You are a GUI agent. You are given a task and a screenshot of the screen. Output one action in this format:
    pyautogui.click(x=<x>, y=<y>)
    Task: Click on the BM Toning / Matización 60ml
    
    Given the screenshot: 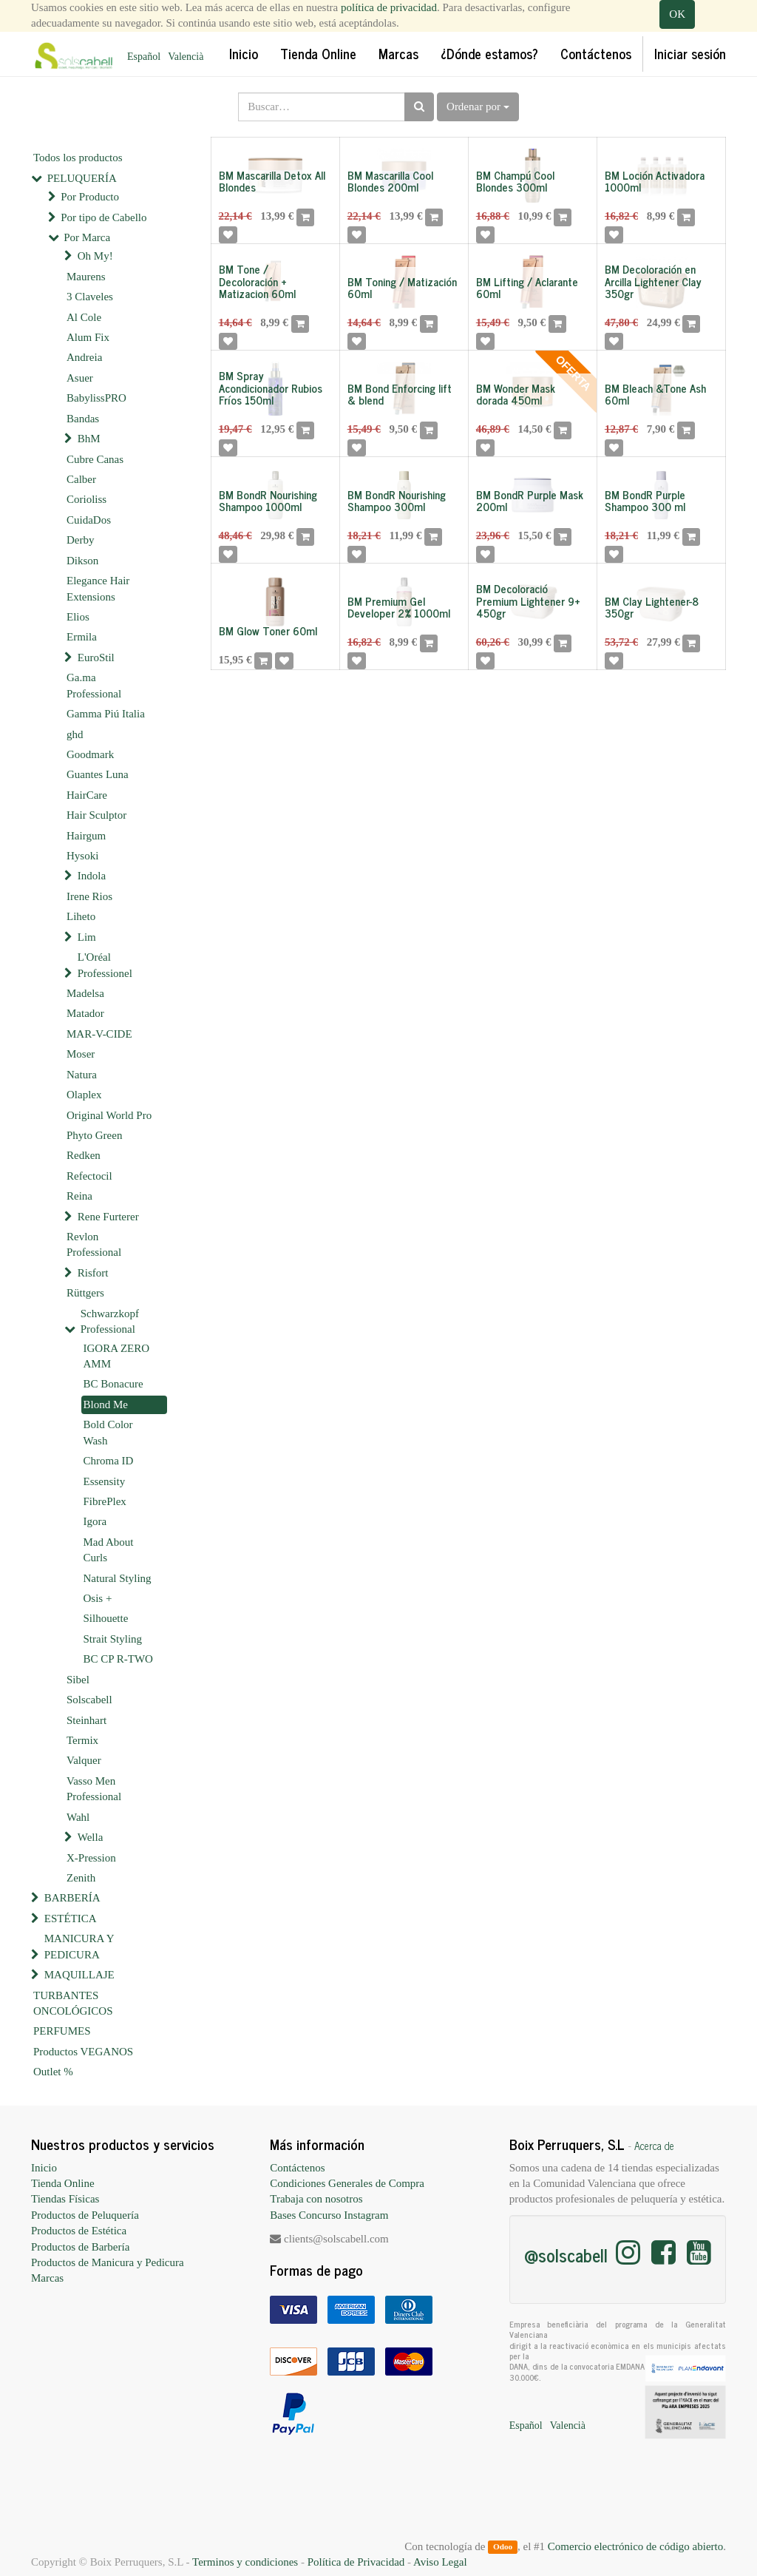 What is the action you would take?
    pyautogui.click(x=402, y=287)
    